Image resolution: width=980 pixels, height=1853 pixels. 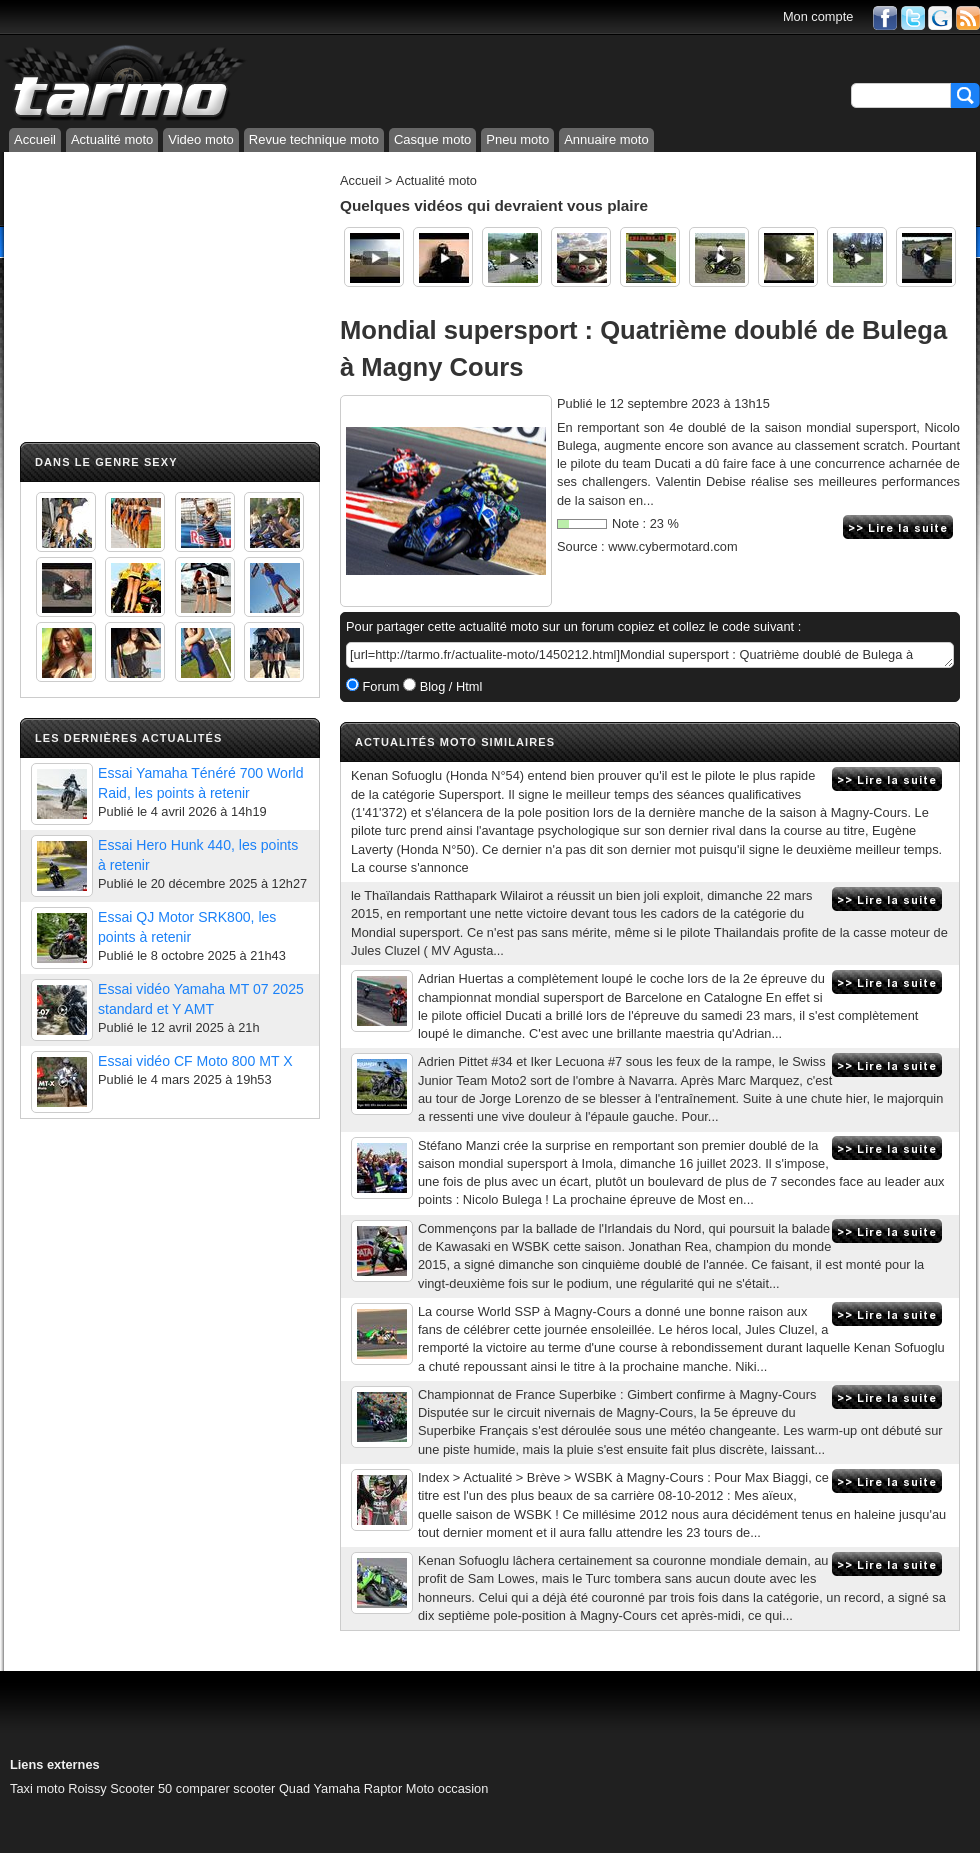 What do you see at coordinates (141, 1788) in the screenshot?
I see `Scooter 50` at bounding box center [141, 1788].